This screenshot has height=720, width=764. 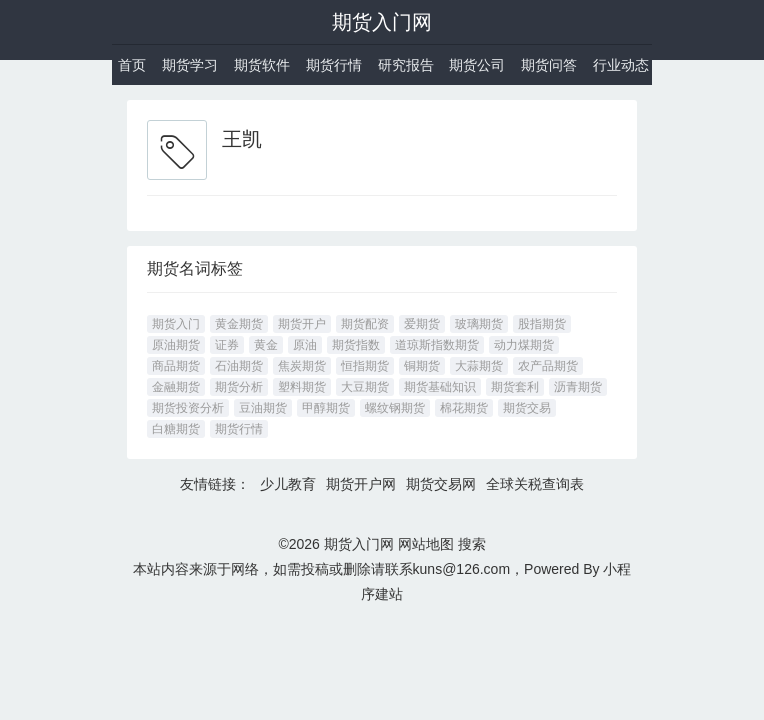 I want to click on 期货配资, so click(x=365, y=324).